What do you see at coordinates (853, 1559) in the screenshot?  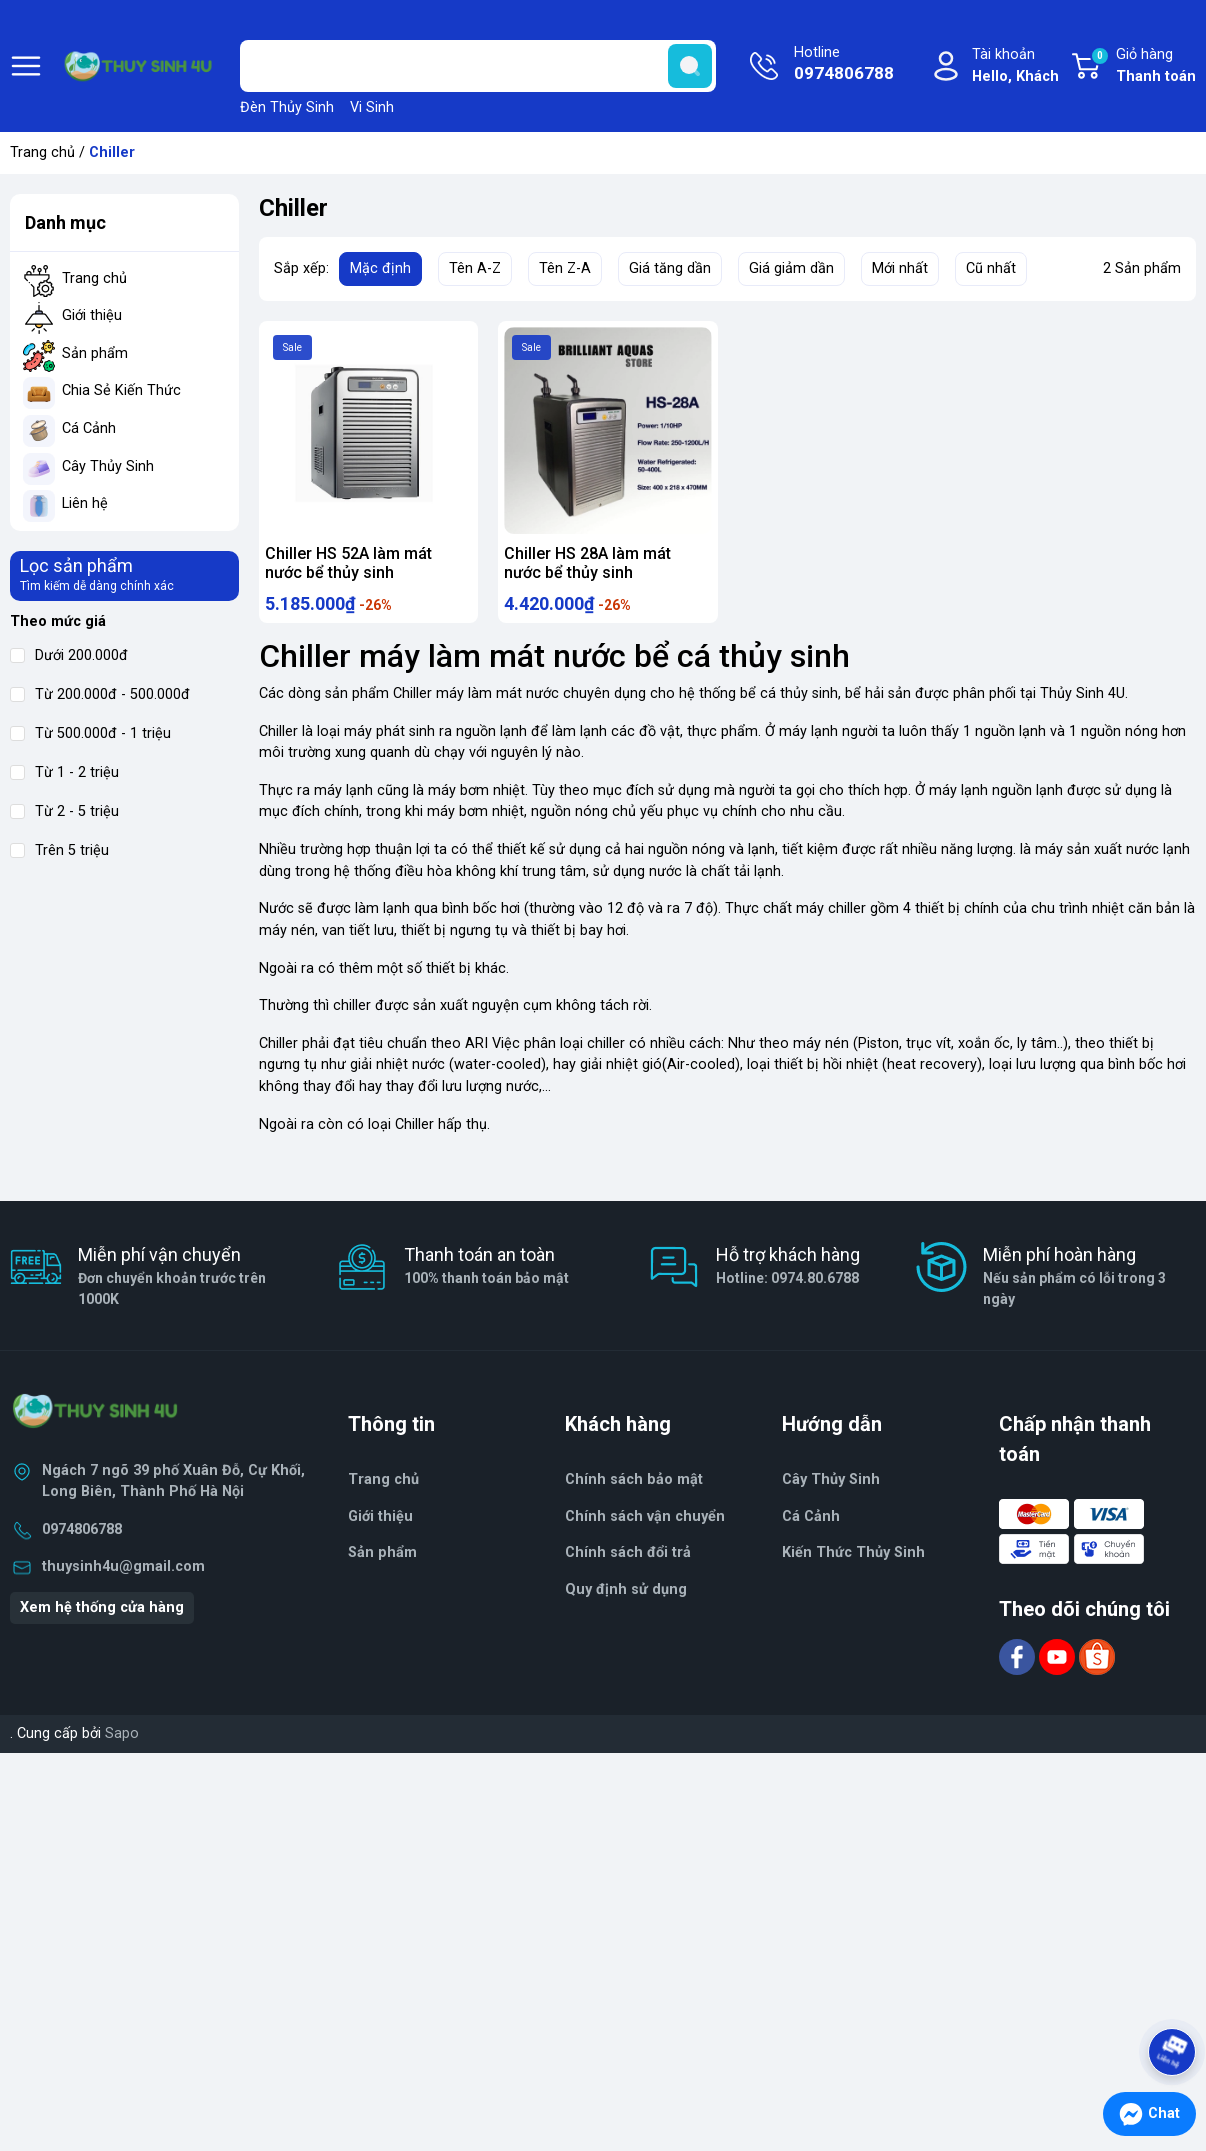 I see `Kiến Thức Thủy Sinh` at bounding box center [853, 1559].